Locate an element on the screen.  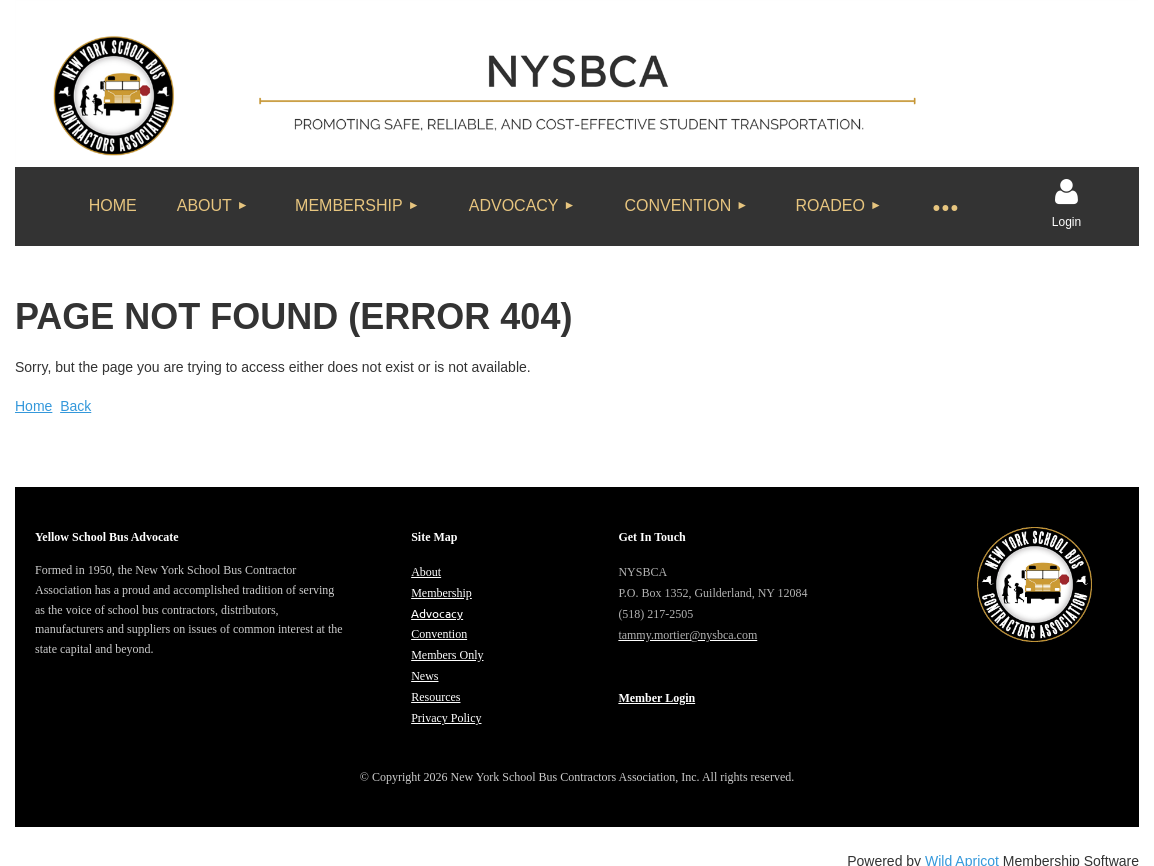
Log in is located at coordinates (1067, 192).